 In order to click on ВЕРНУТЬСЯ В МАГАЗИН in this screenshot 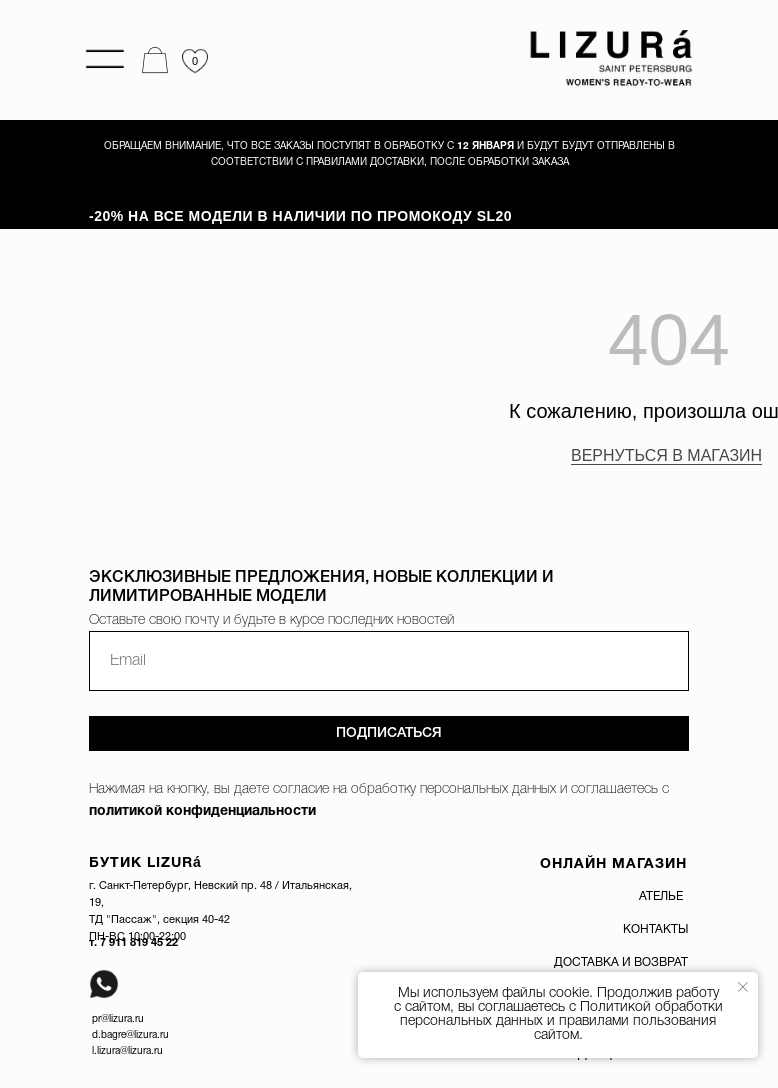, I will do `click(666, 455)`.